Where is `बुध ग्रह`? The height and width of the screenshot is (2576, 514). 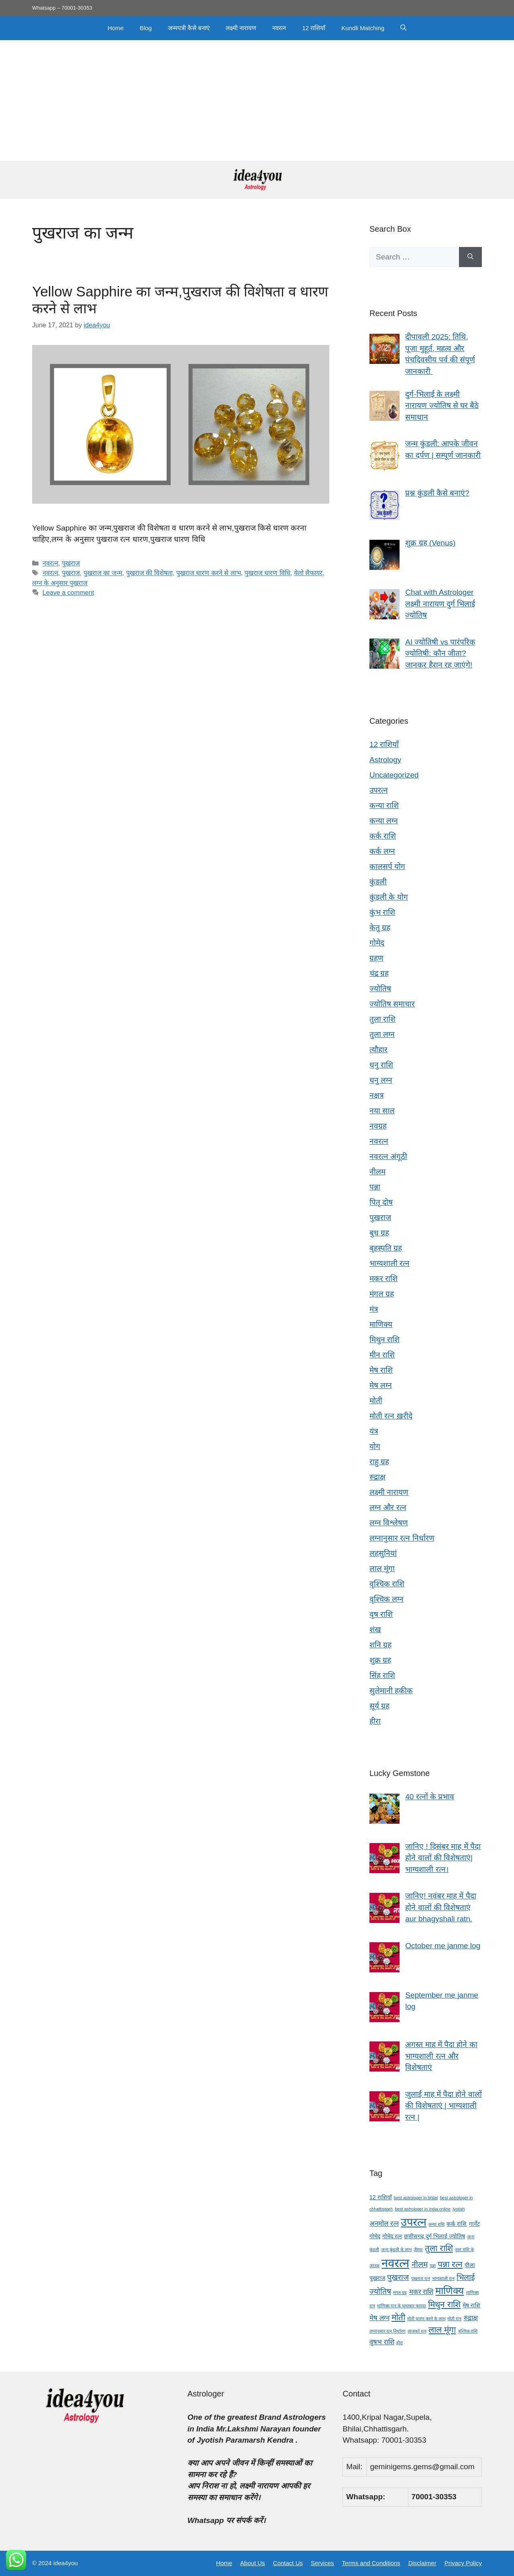 बुध ग्रह is located at coordinates (379, 1233).